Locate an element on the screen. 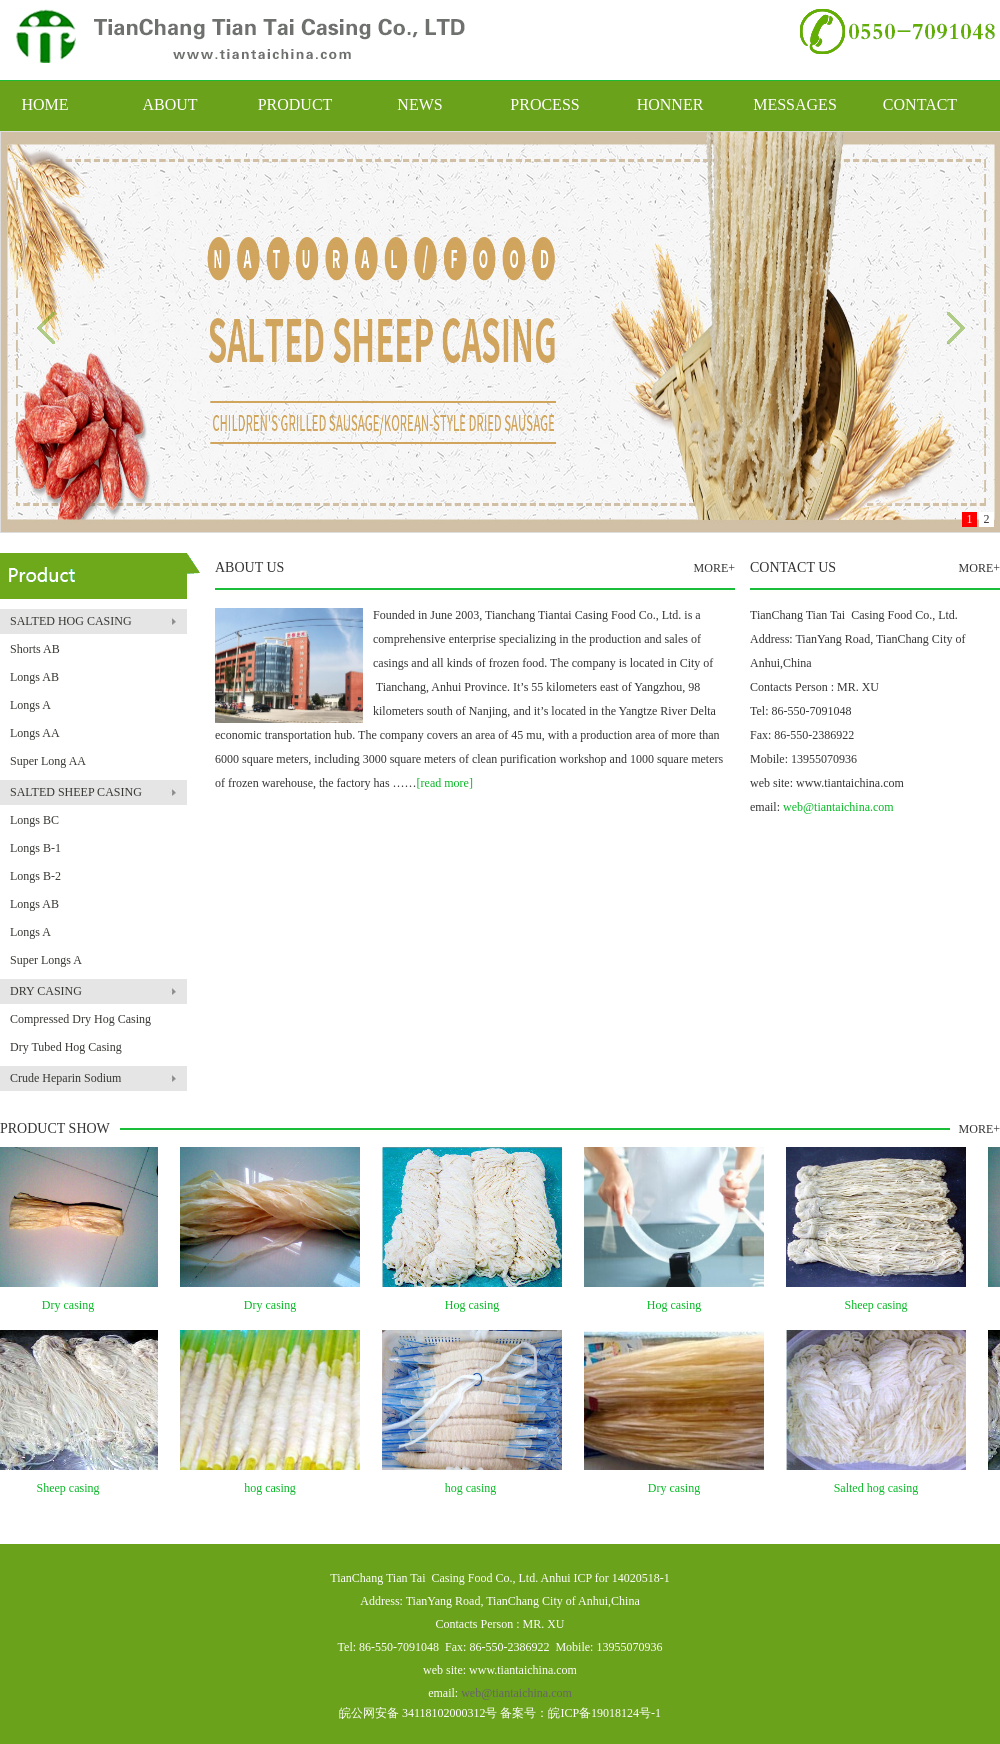  PRODUCT is located at coordinates (295, 104).